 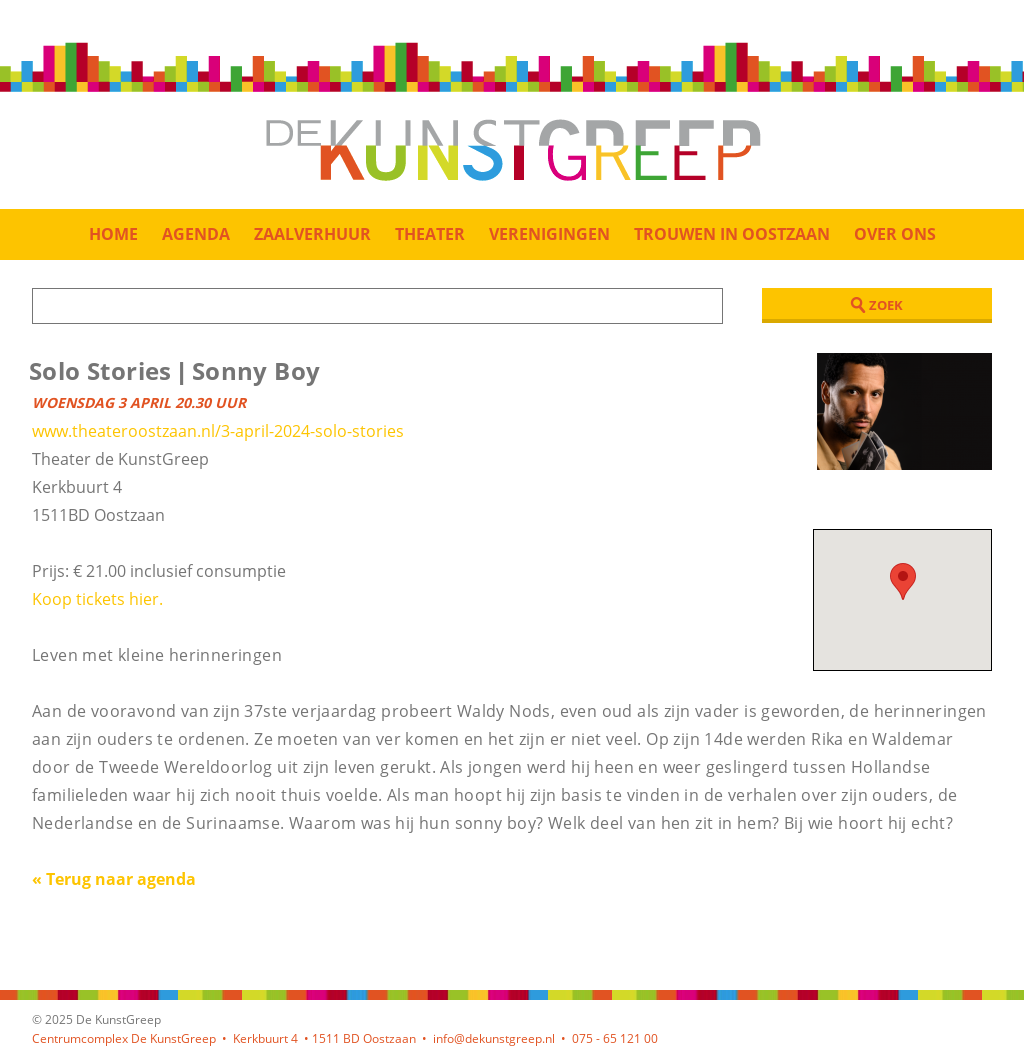 I want to click on Verenigingen, so click(x=549, y=234).